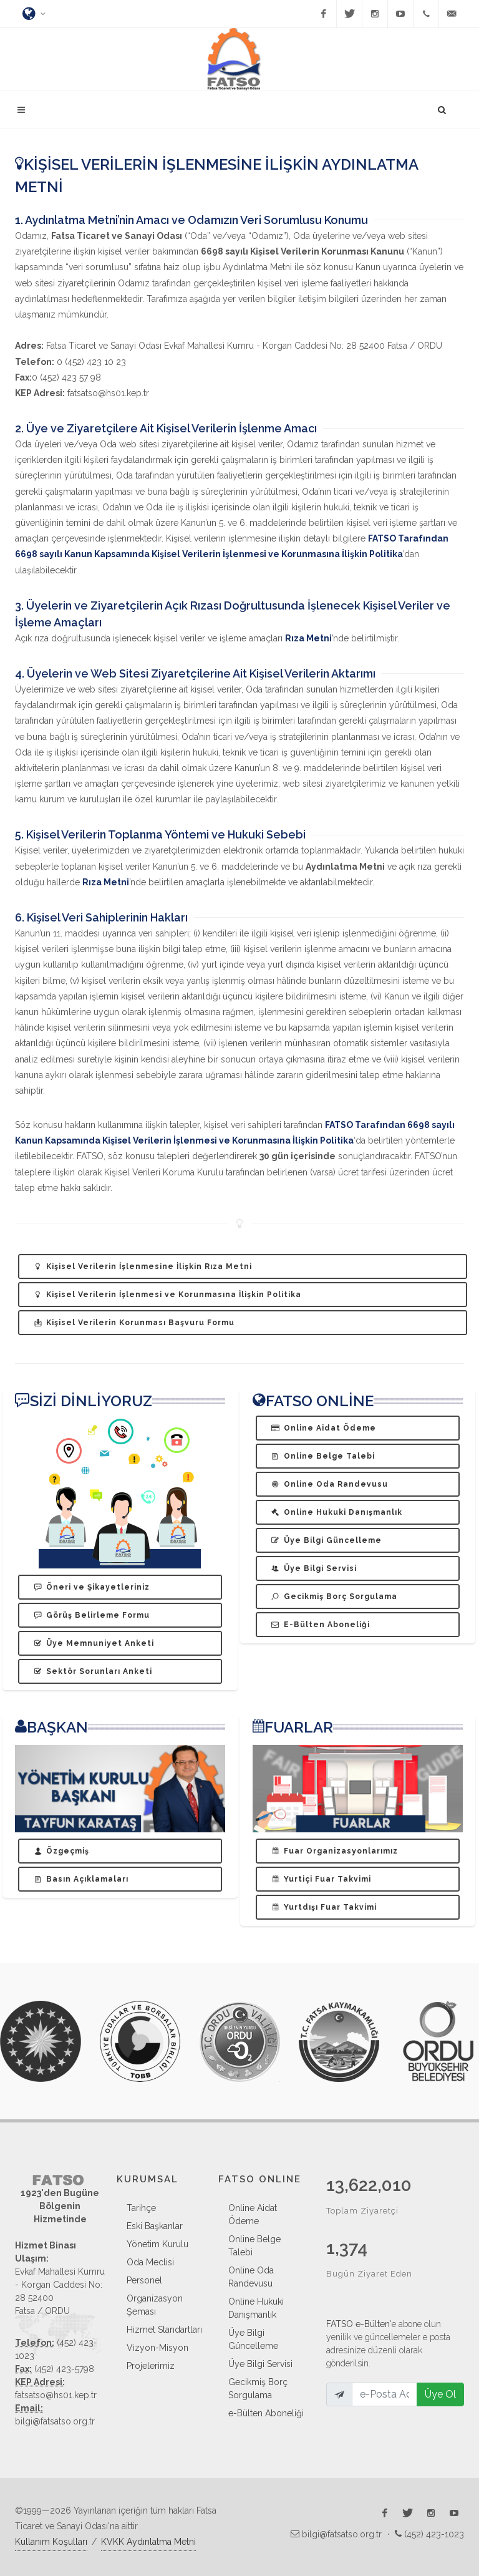  What do you see at coordinates (164, 2330) in the screenshot?
I see `Hizmet Standartları` at bounding box center [164, 2330].